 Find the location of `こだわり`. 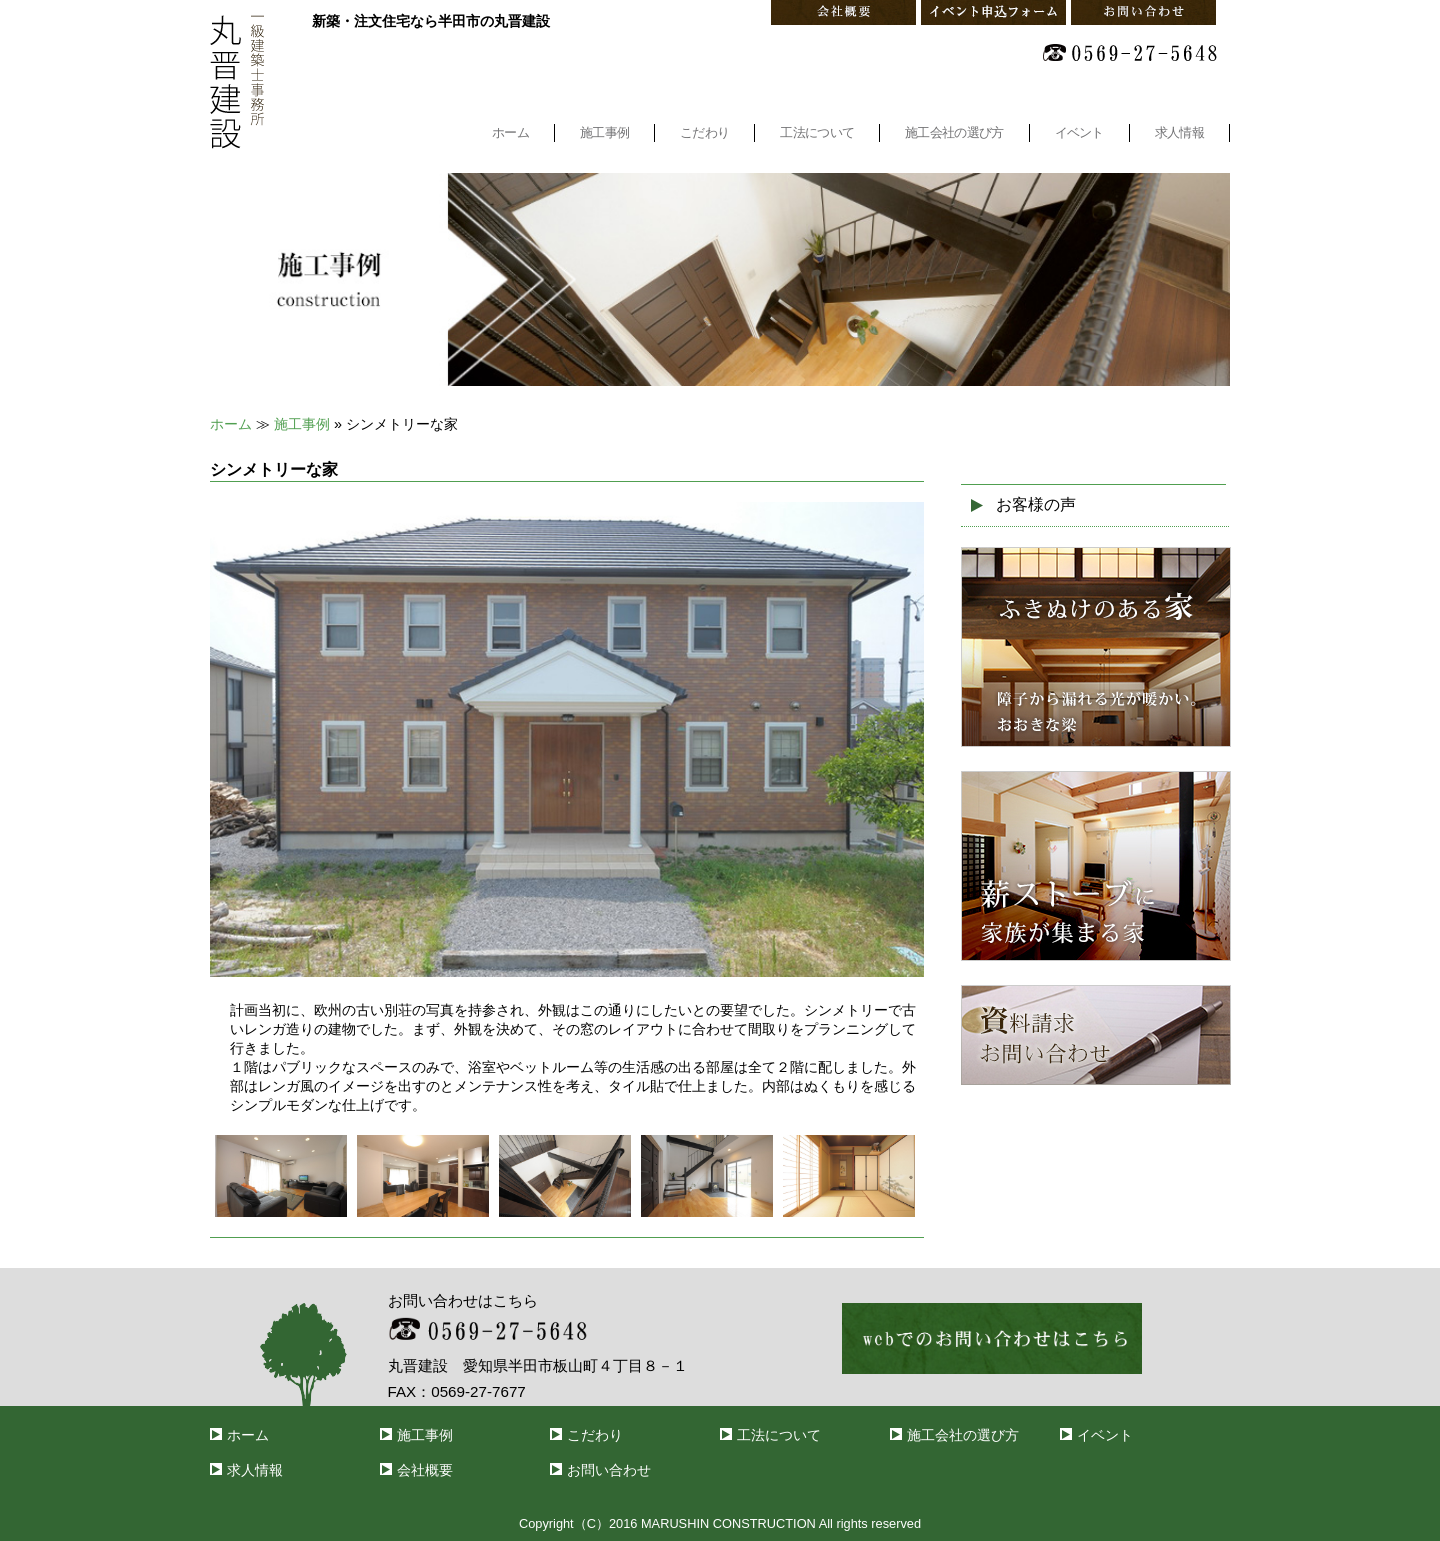

こだわり is located at coordinates (704, 132).